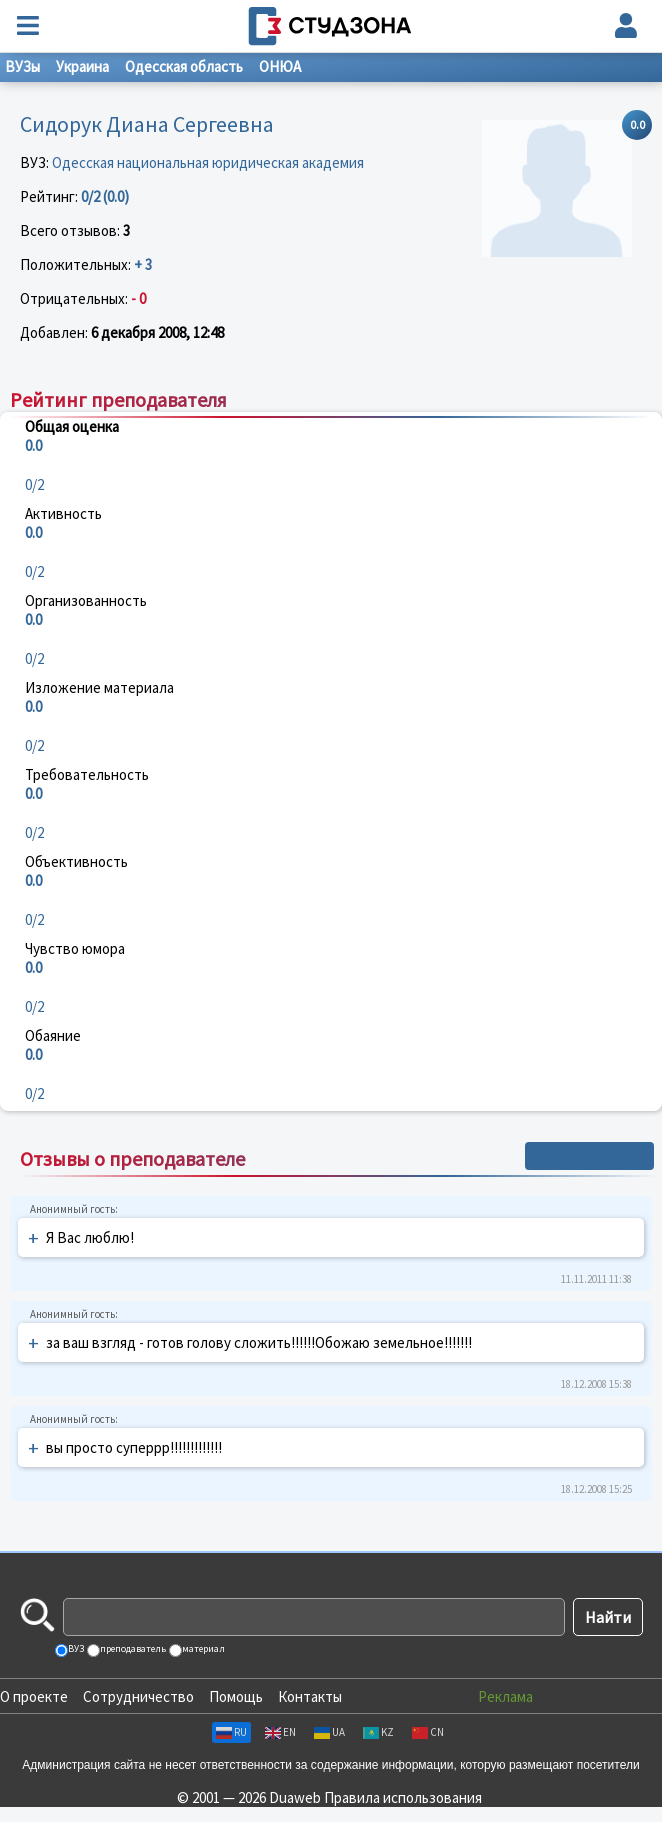 This screenshot has width=662, height=1822. Describe the element at coordinates (22, 66) in the screenshot. I see `ВУЗы` at that location.